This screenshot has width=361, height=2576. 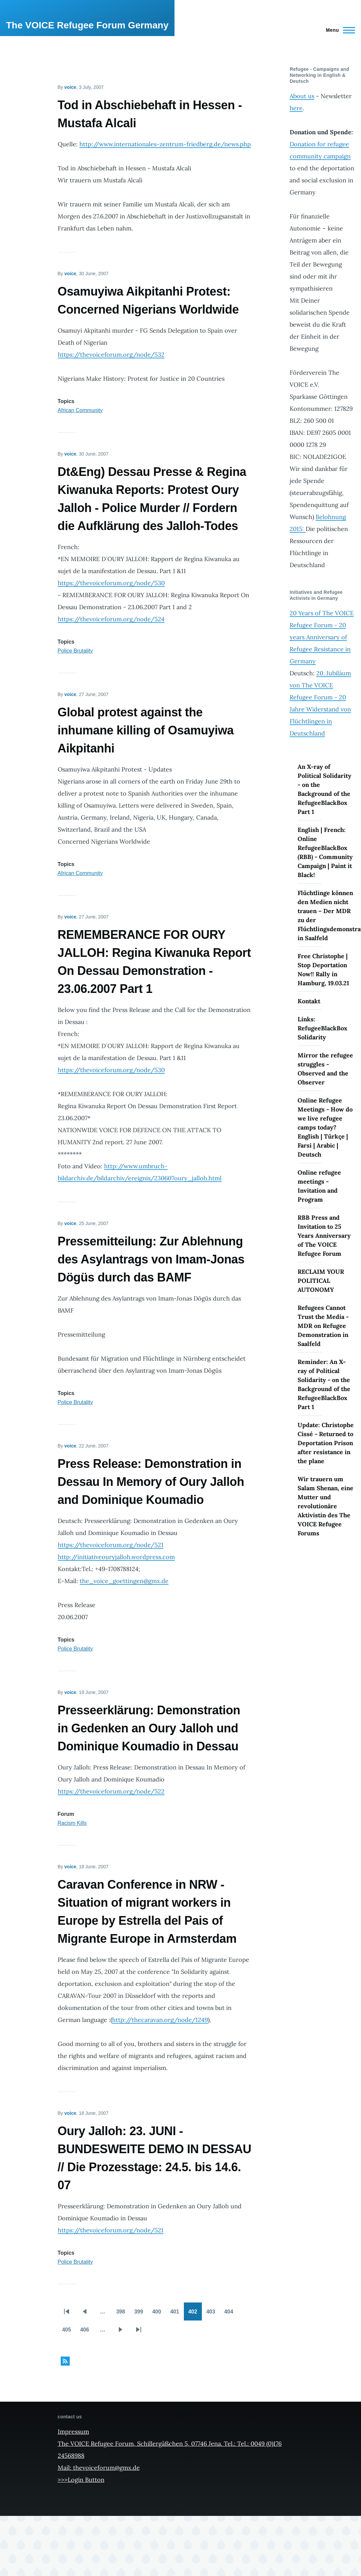 I want to click on Mirror the refugee struggles - Observed and the Observer, so click(x=325, y=1068).